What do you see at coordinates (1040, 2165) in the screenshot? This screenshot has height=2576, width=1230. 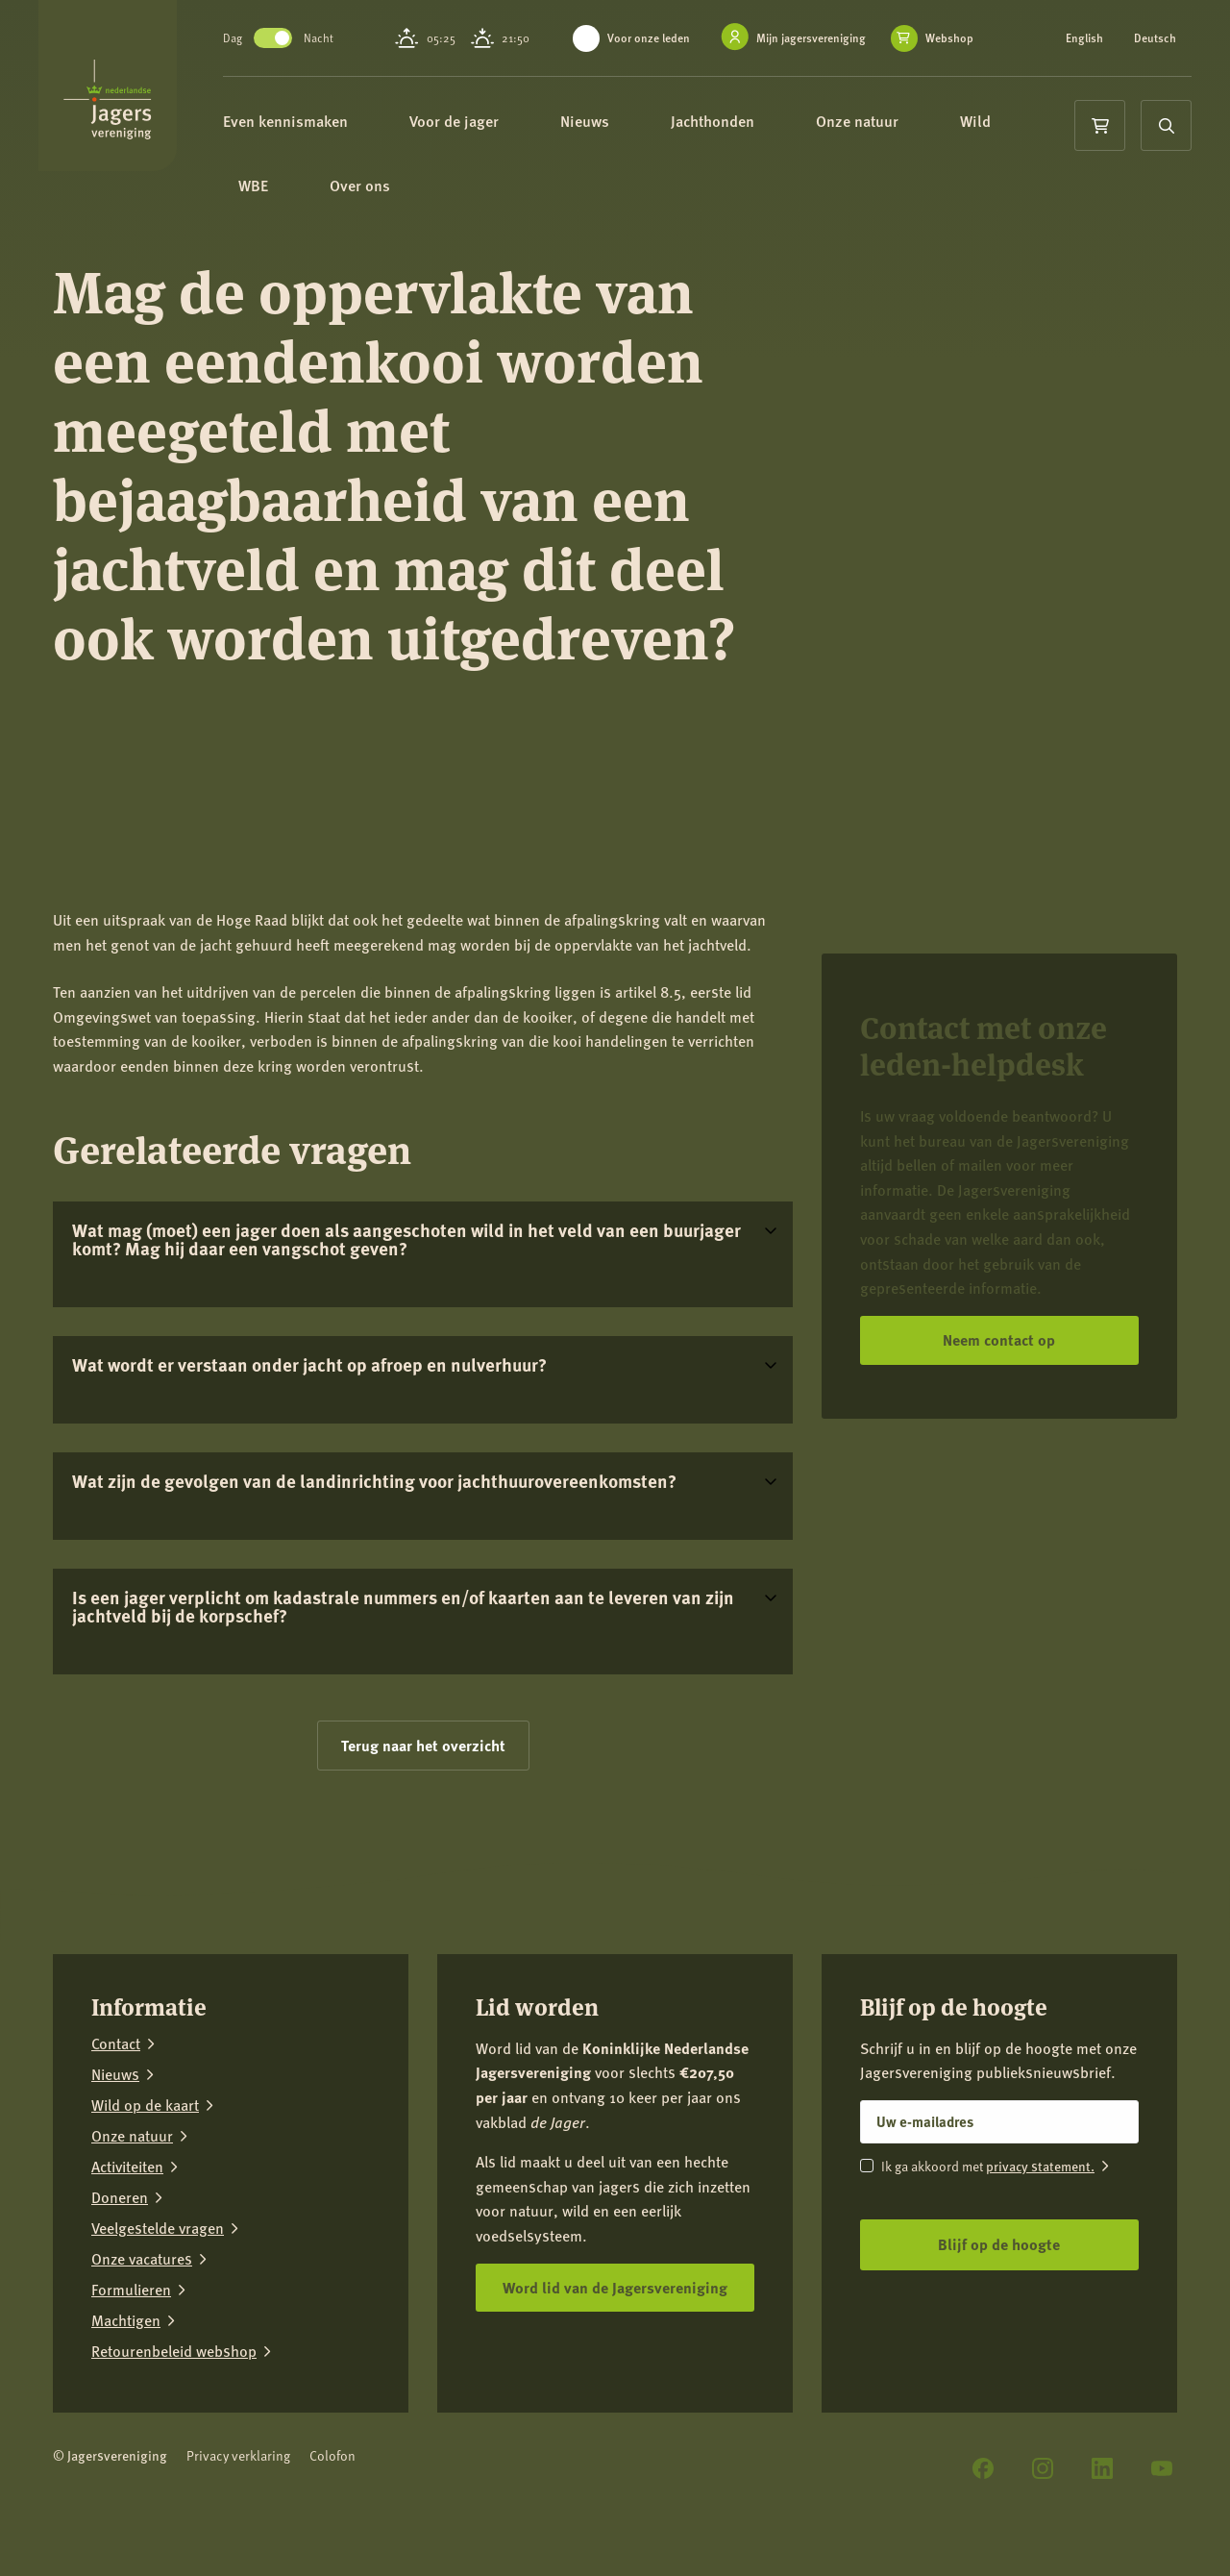 I see `privacy statement.` at bounding box center [1040, 2165].